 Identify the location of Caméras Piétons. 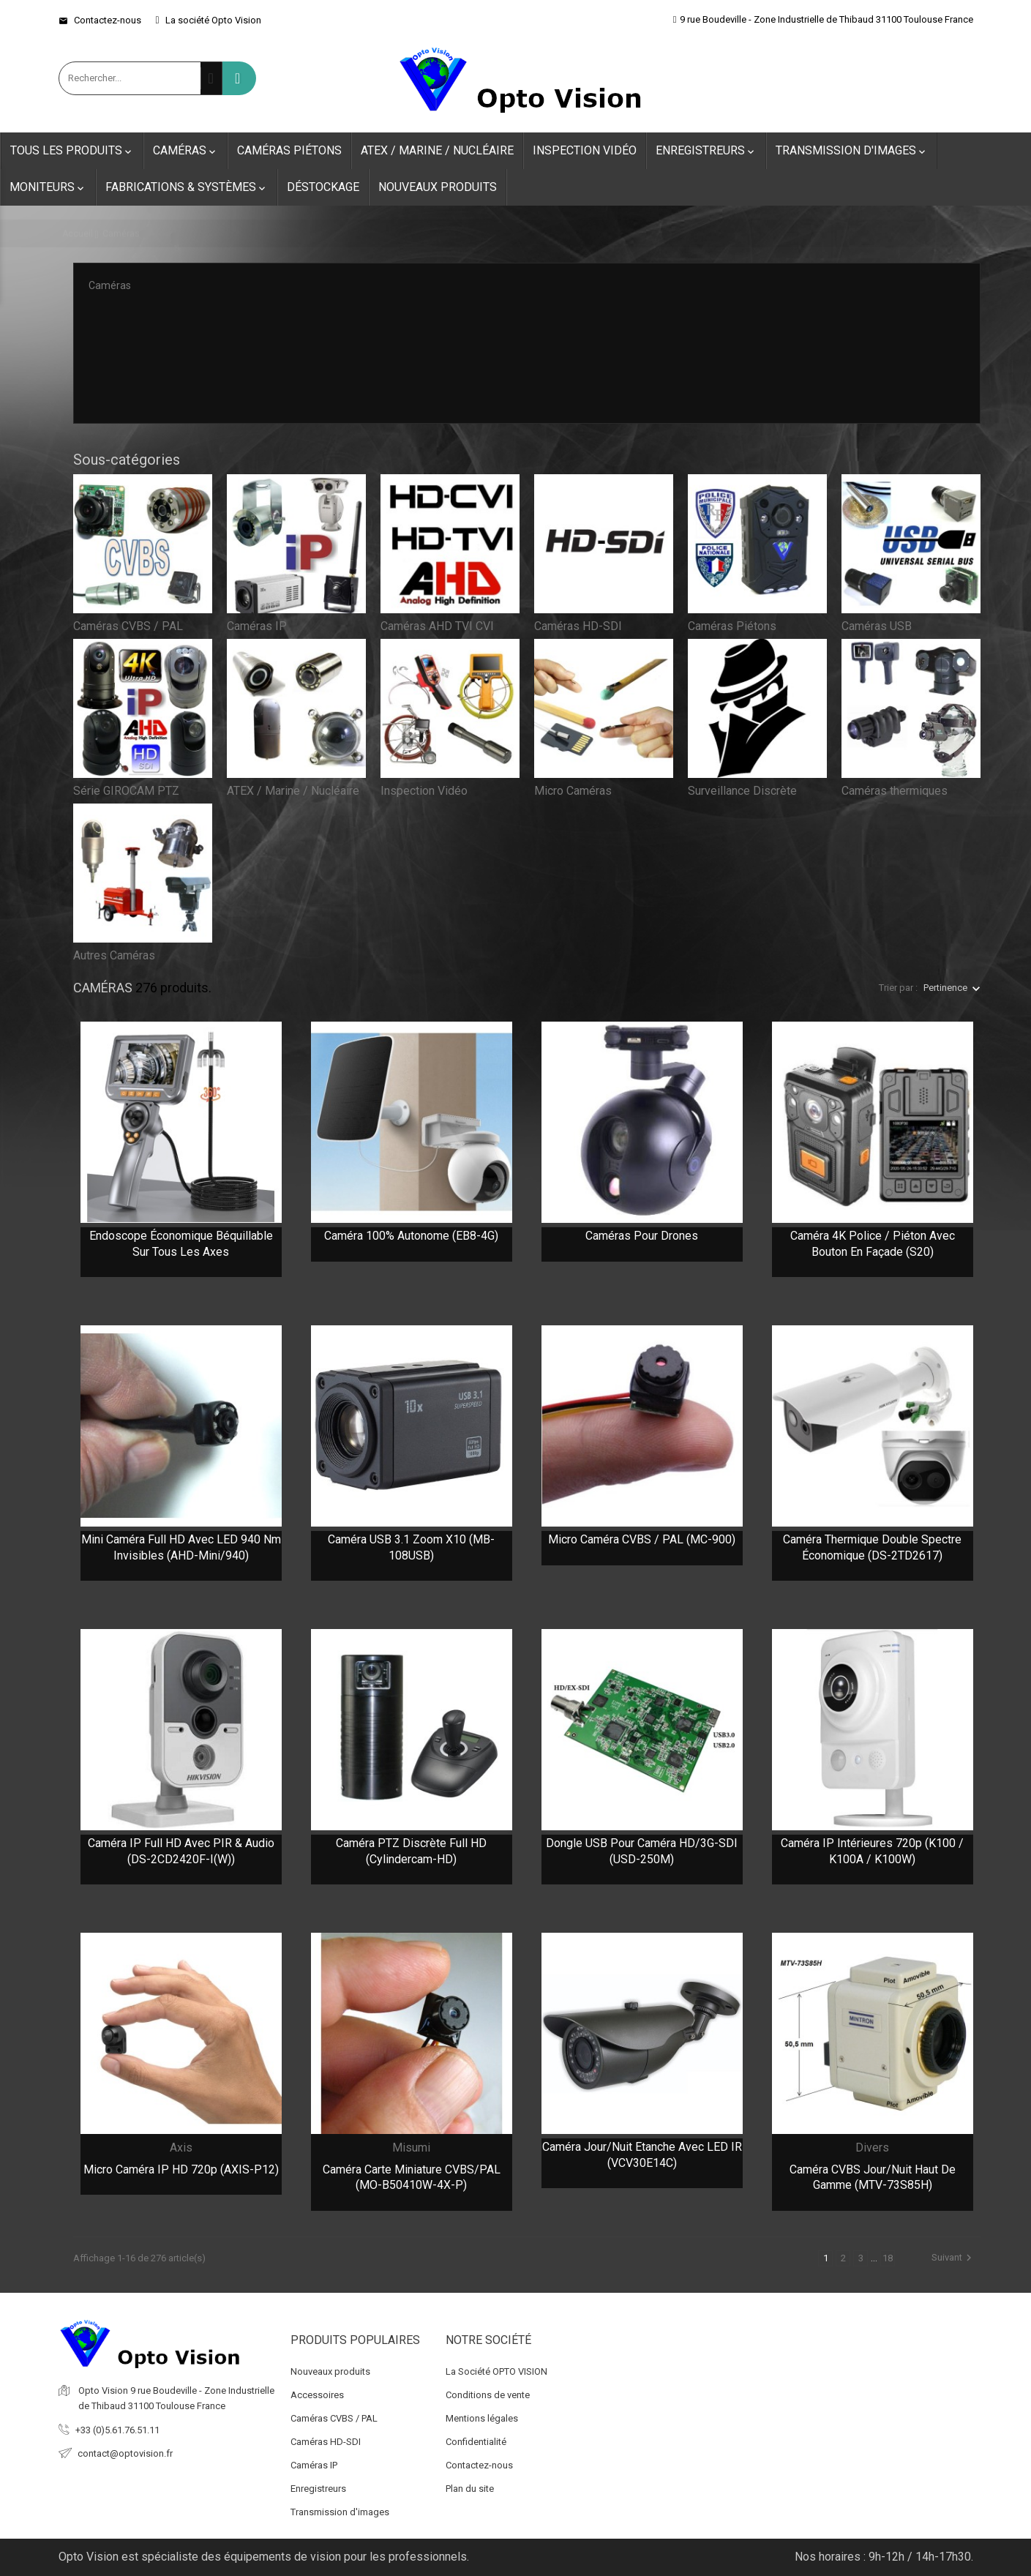
(289, 150).